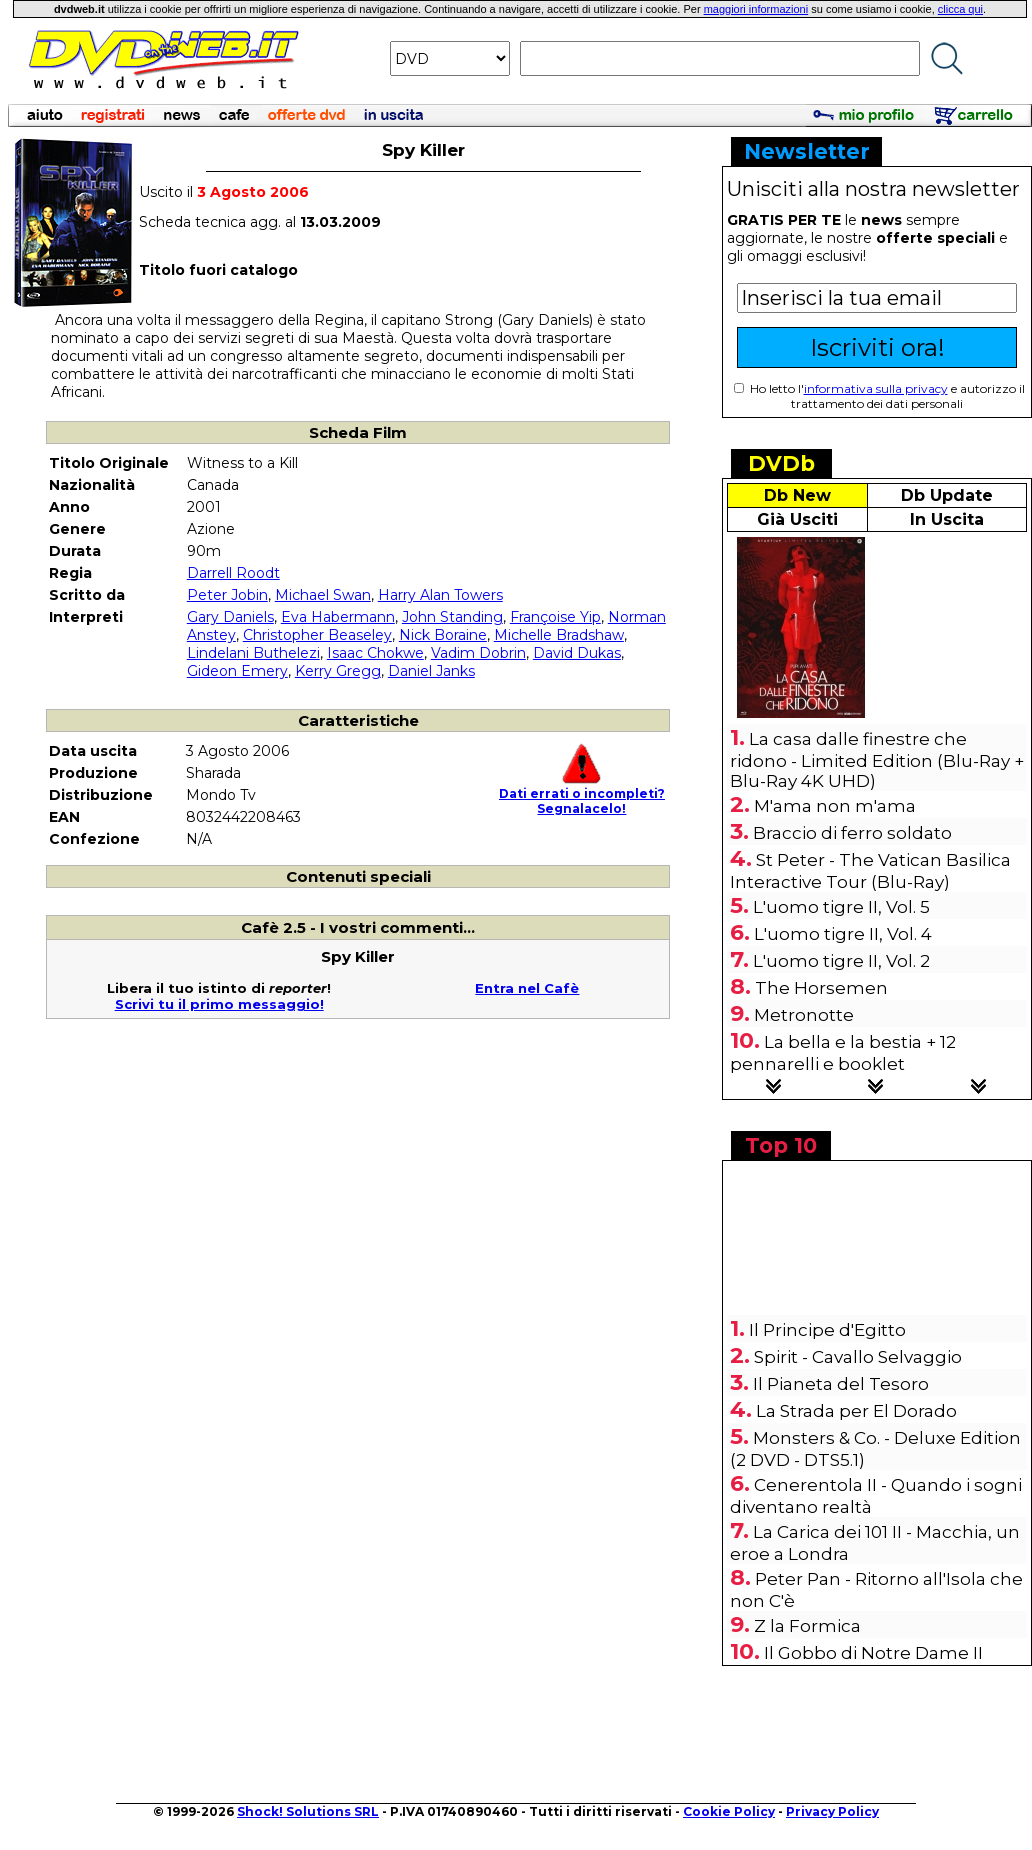 The height and width of the screenshot is (1850, 1032). What do you see at coordinates (431, 671) in the screenshot?
I see `Daniel Janks` at bounding box center [431, 671].